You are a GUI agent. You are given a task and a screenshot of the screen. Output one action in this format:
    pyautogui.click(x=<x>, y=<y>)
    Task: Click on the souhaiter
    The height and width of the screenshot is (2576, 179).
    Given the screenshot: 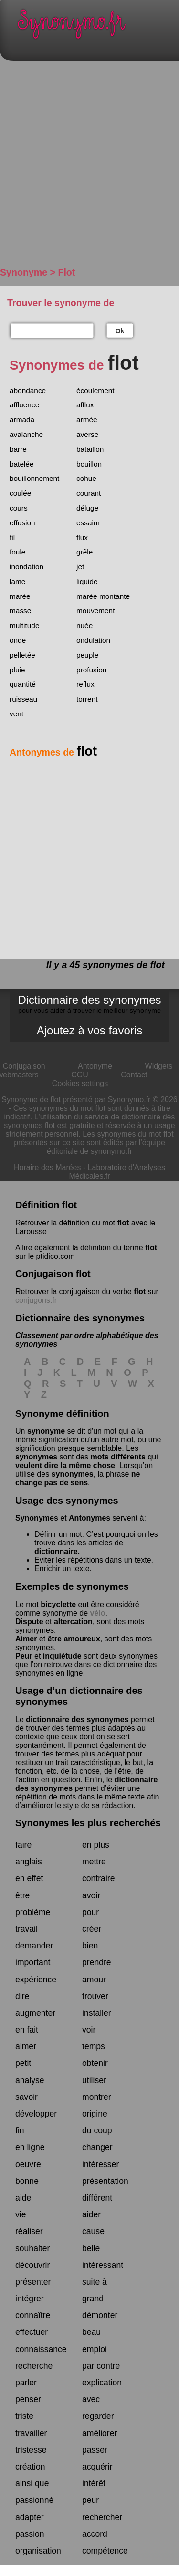 What is the action you would take?
    pyautogui.click(x=32, y=2248)
    